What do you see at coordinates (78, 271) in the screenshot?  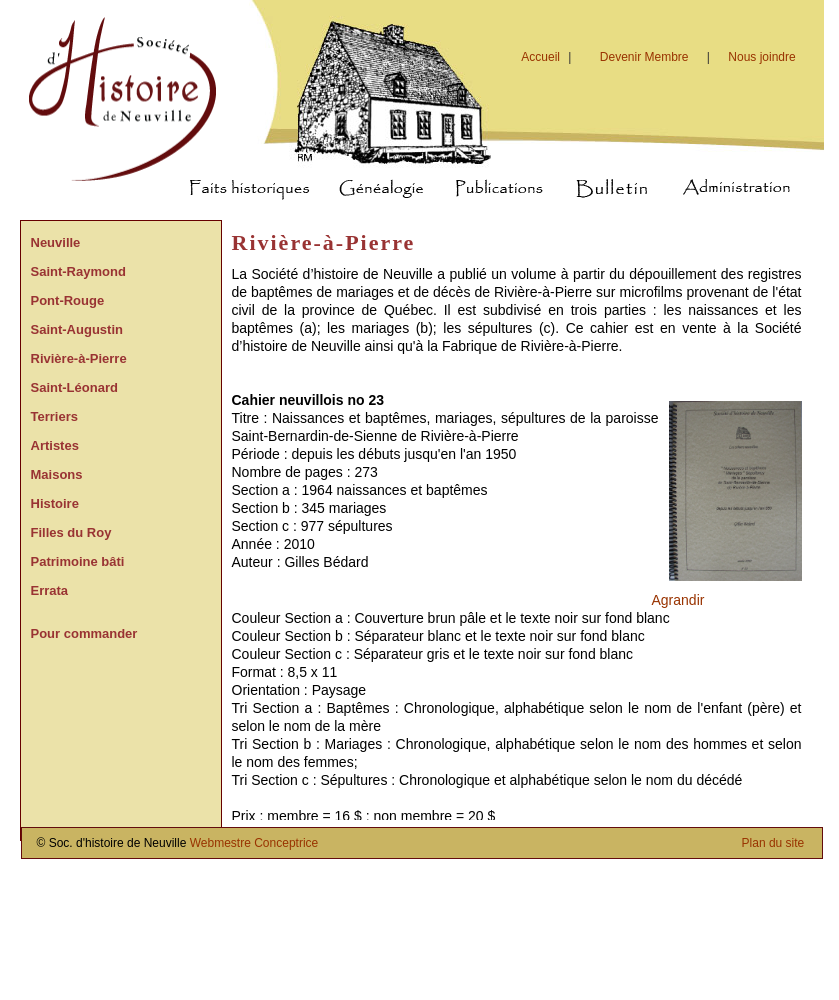 I see `Saint-Raymond` at bounding box center [78, 271].